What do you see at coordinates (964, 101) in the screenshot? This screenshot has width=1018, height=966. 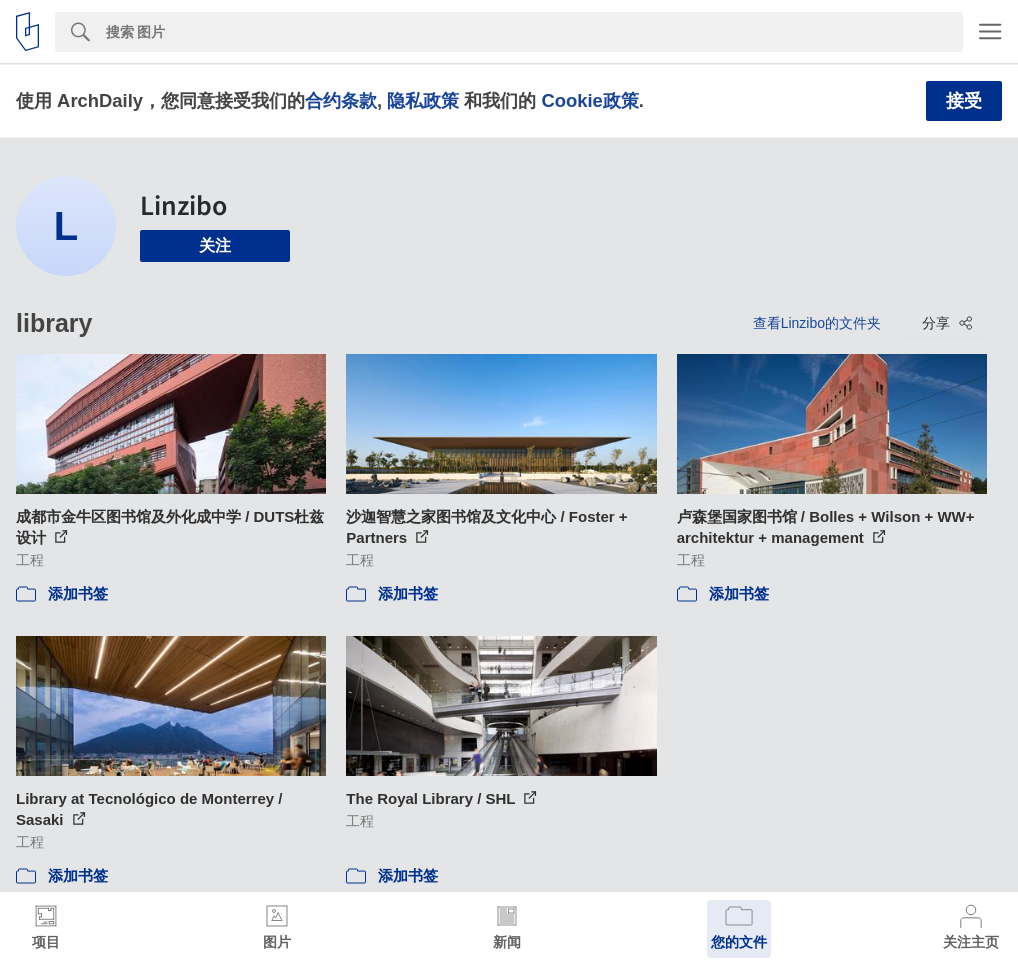 I see `接受` at bounding box center [964, 101].